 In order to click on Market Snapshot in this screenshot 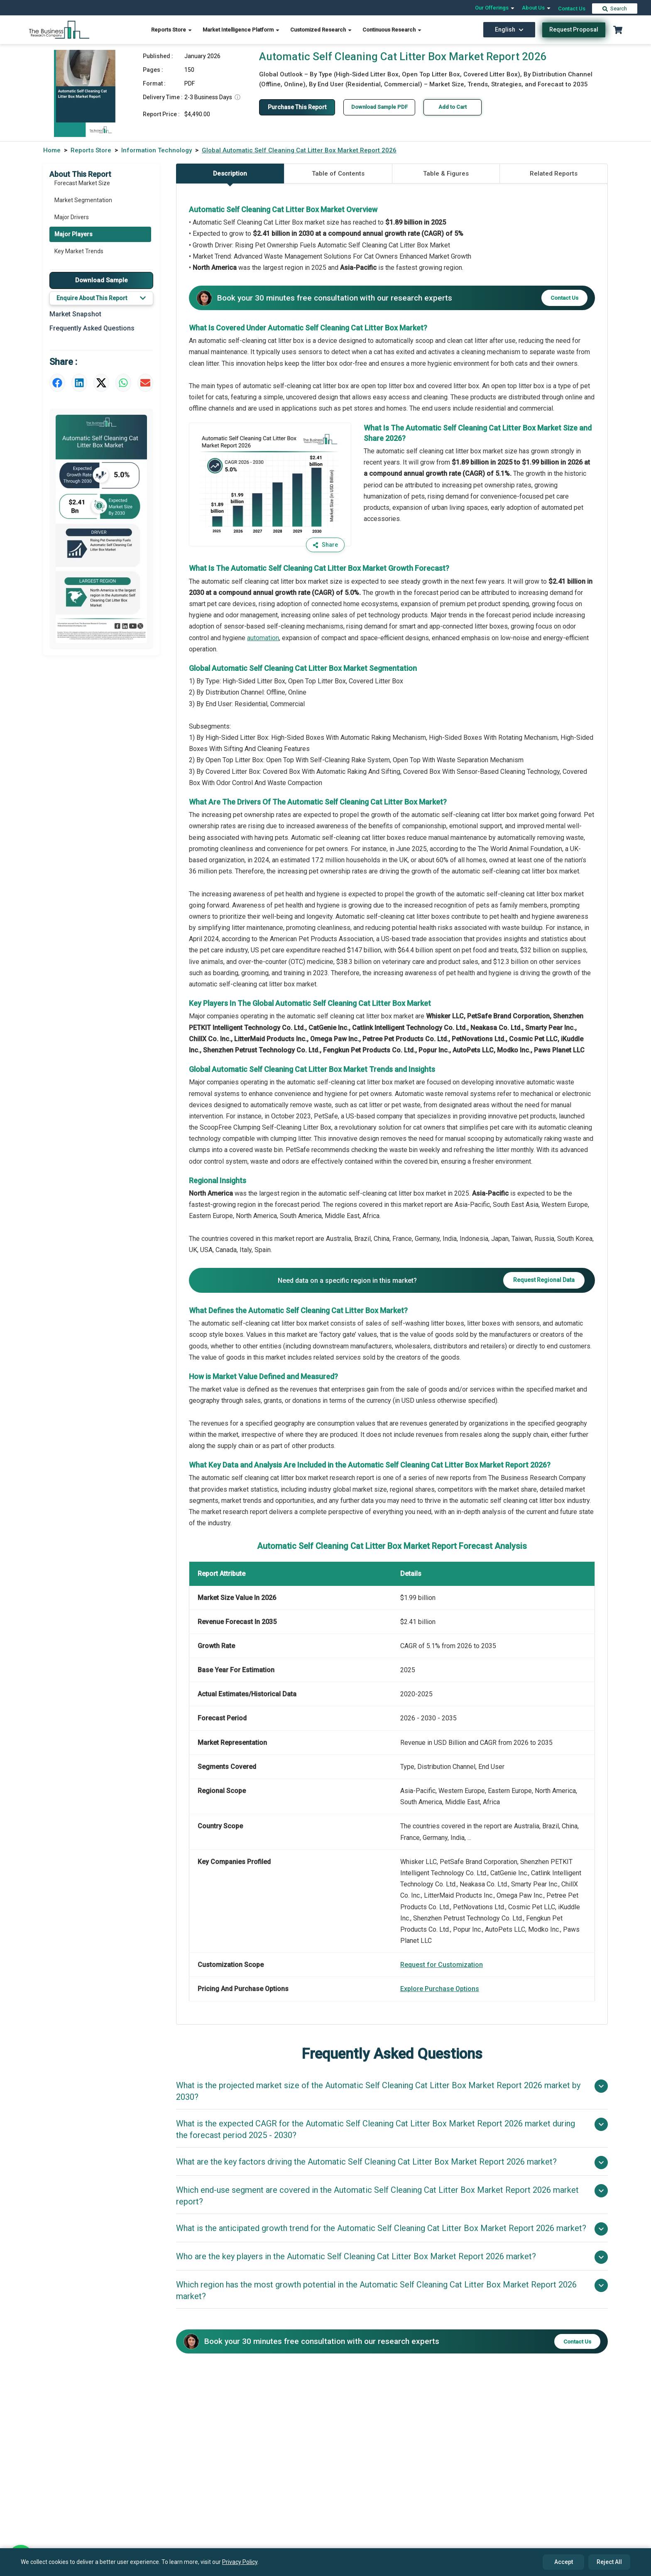, I will do `click(75, 314)`.